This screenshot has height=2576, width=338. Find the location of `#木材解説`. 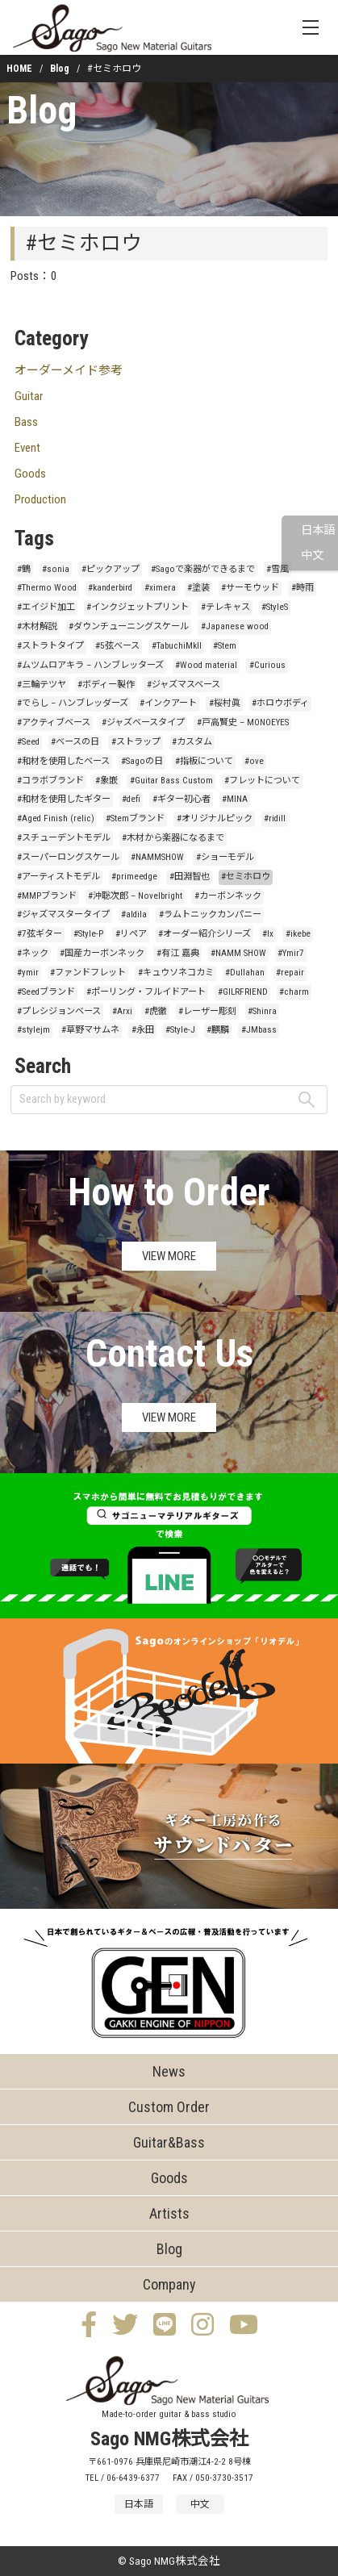

#木材解説 is located at coordinates (37, 626).